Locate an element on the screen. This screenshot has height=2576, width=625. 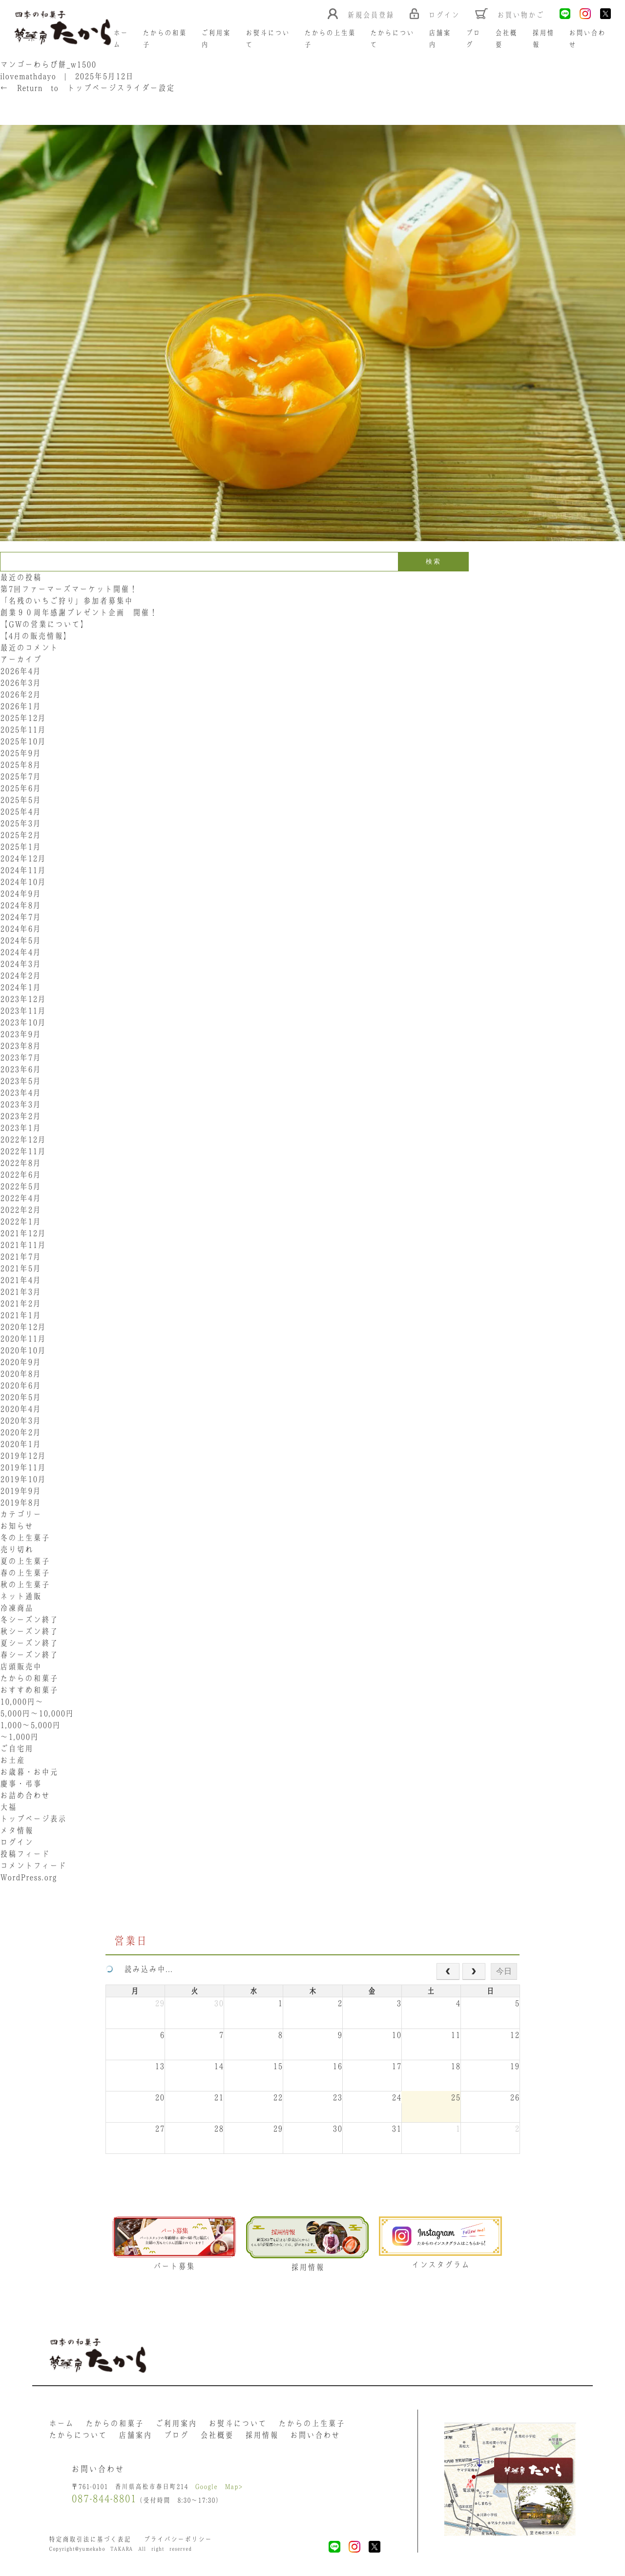
2023年1月 is located at coordinates (20, 1128).